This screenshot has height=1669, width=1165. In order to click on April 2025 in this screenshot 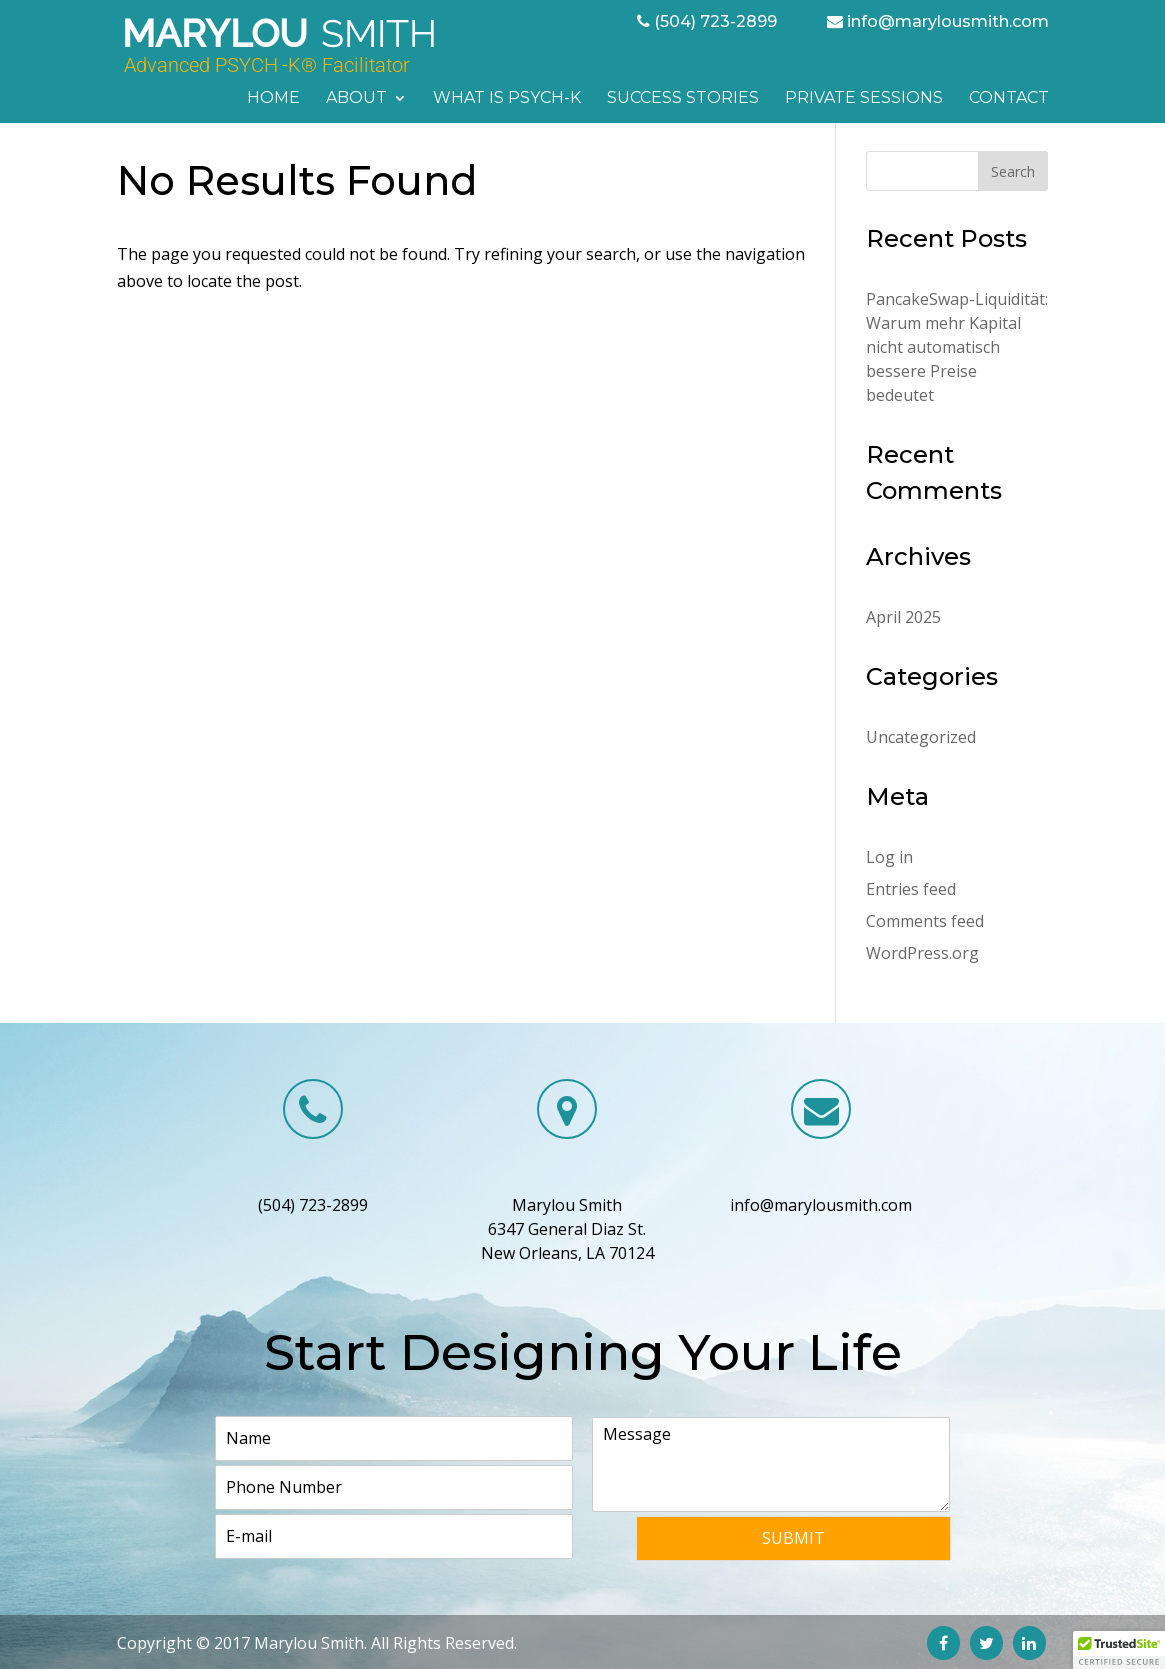, I will do `click(903, 617)`.